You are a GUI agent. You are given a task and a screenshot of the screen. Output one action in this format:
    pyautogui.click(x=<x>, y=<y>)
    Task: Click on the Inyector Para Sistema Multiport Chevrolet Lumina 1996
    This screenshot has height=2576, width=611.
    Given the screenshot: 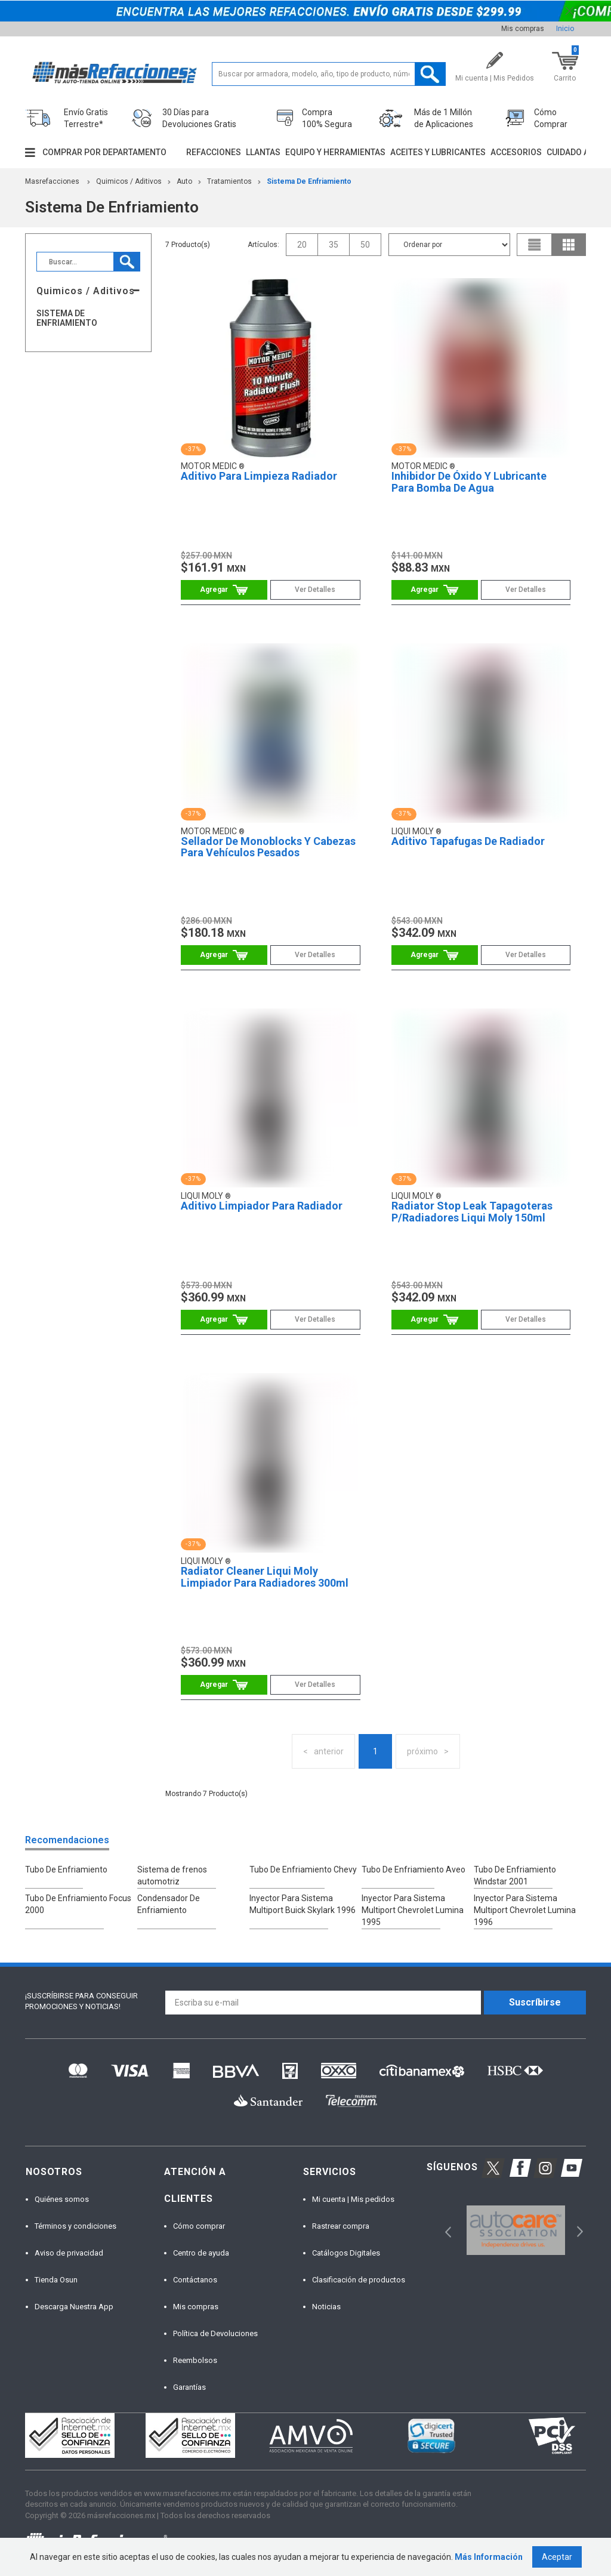 What is the action you would take?
    pyautogui.click(x=525, y=1910)
    